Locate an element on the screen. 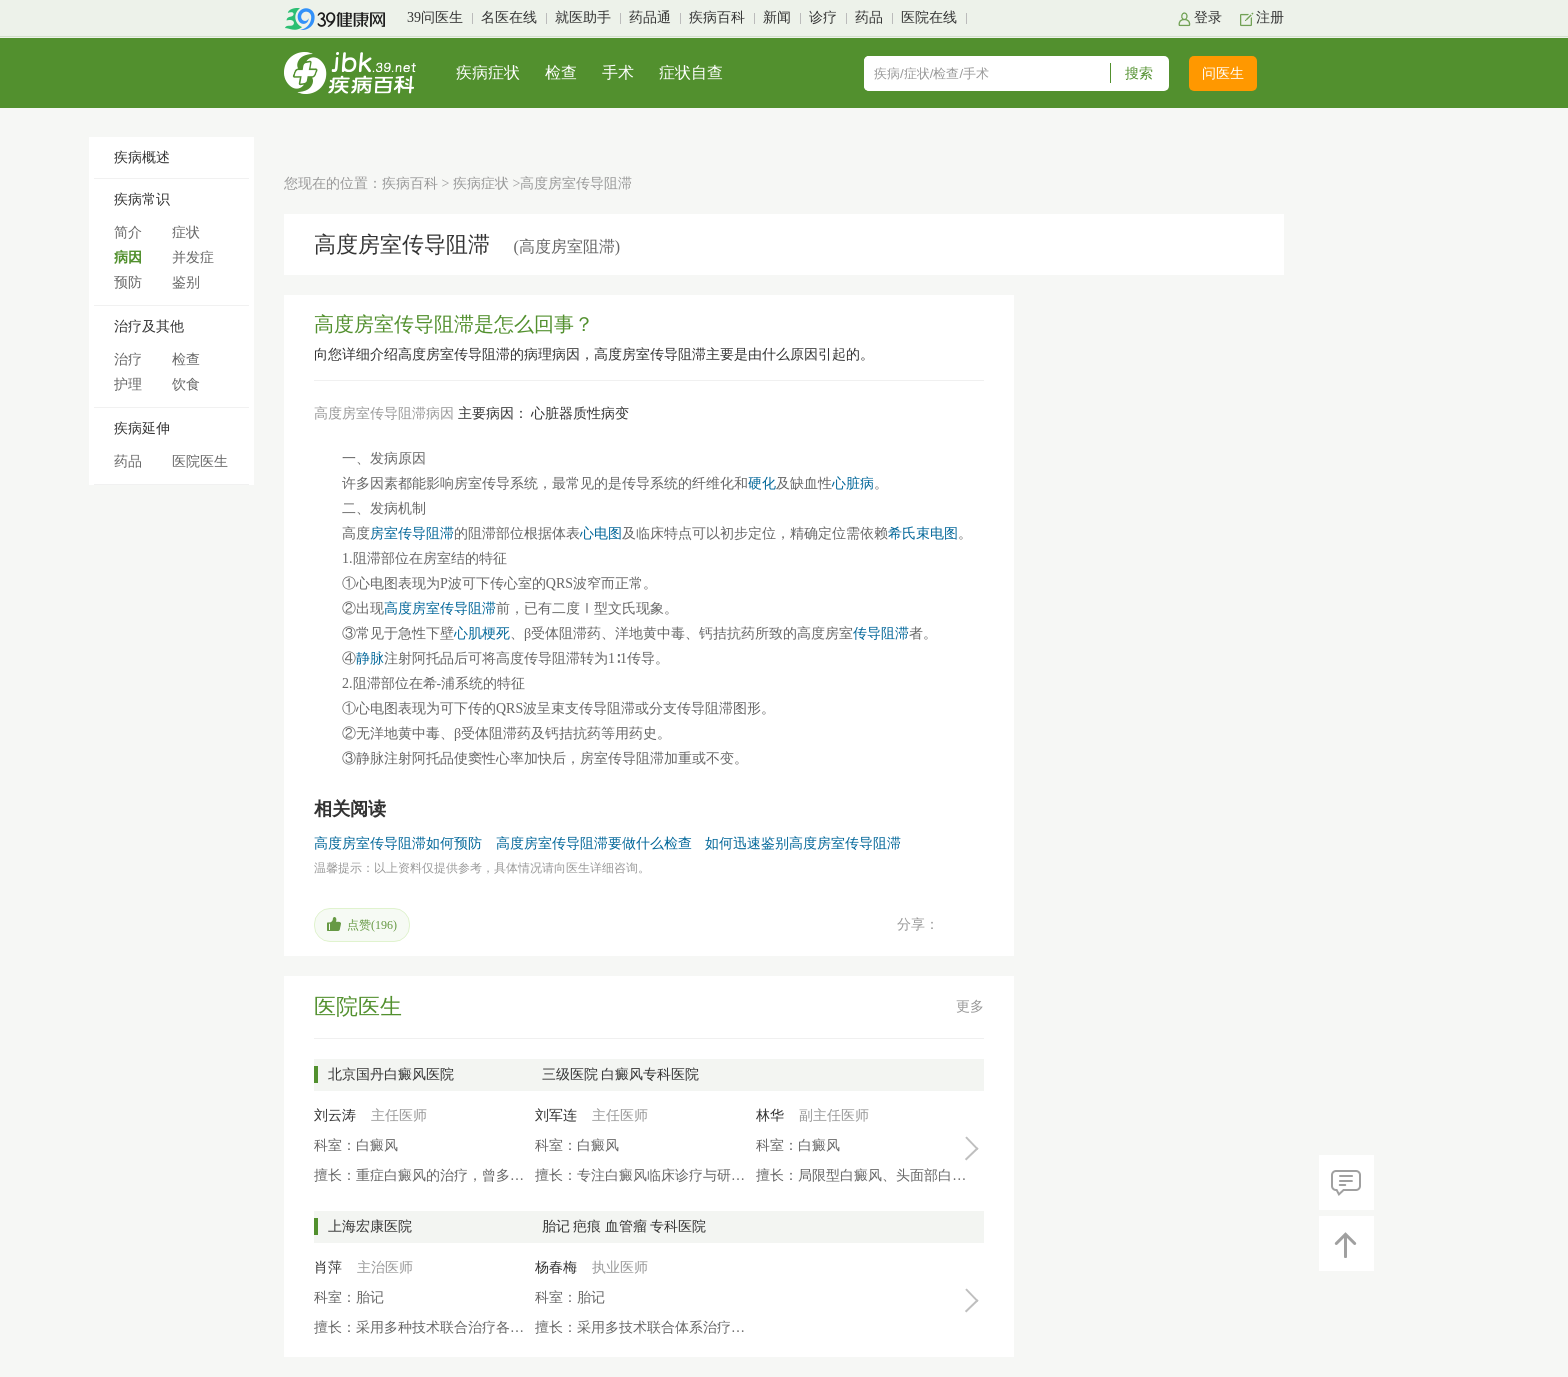 The height and width of the screenshot is (1377, 1568). 药品通 is located at coordinates (650, 17).